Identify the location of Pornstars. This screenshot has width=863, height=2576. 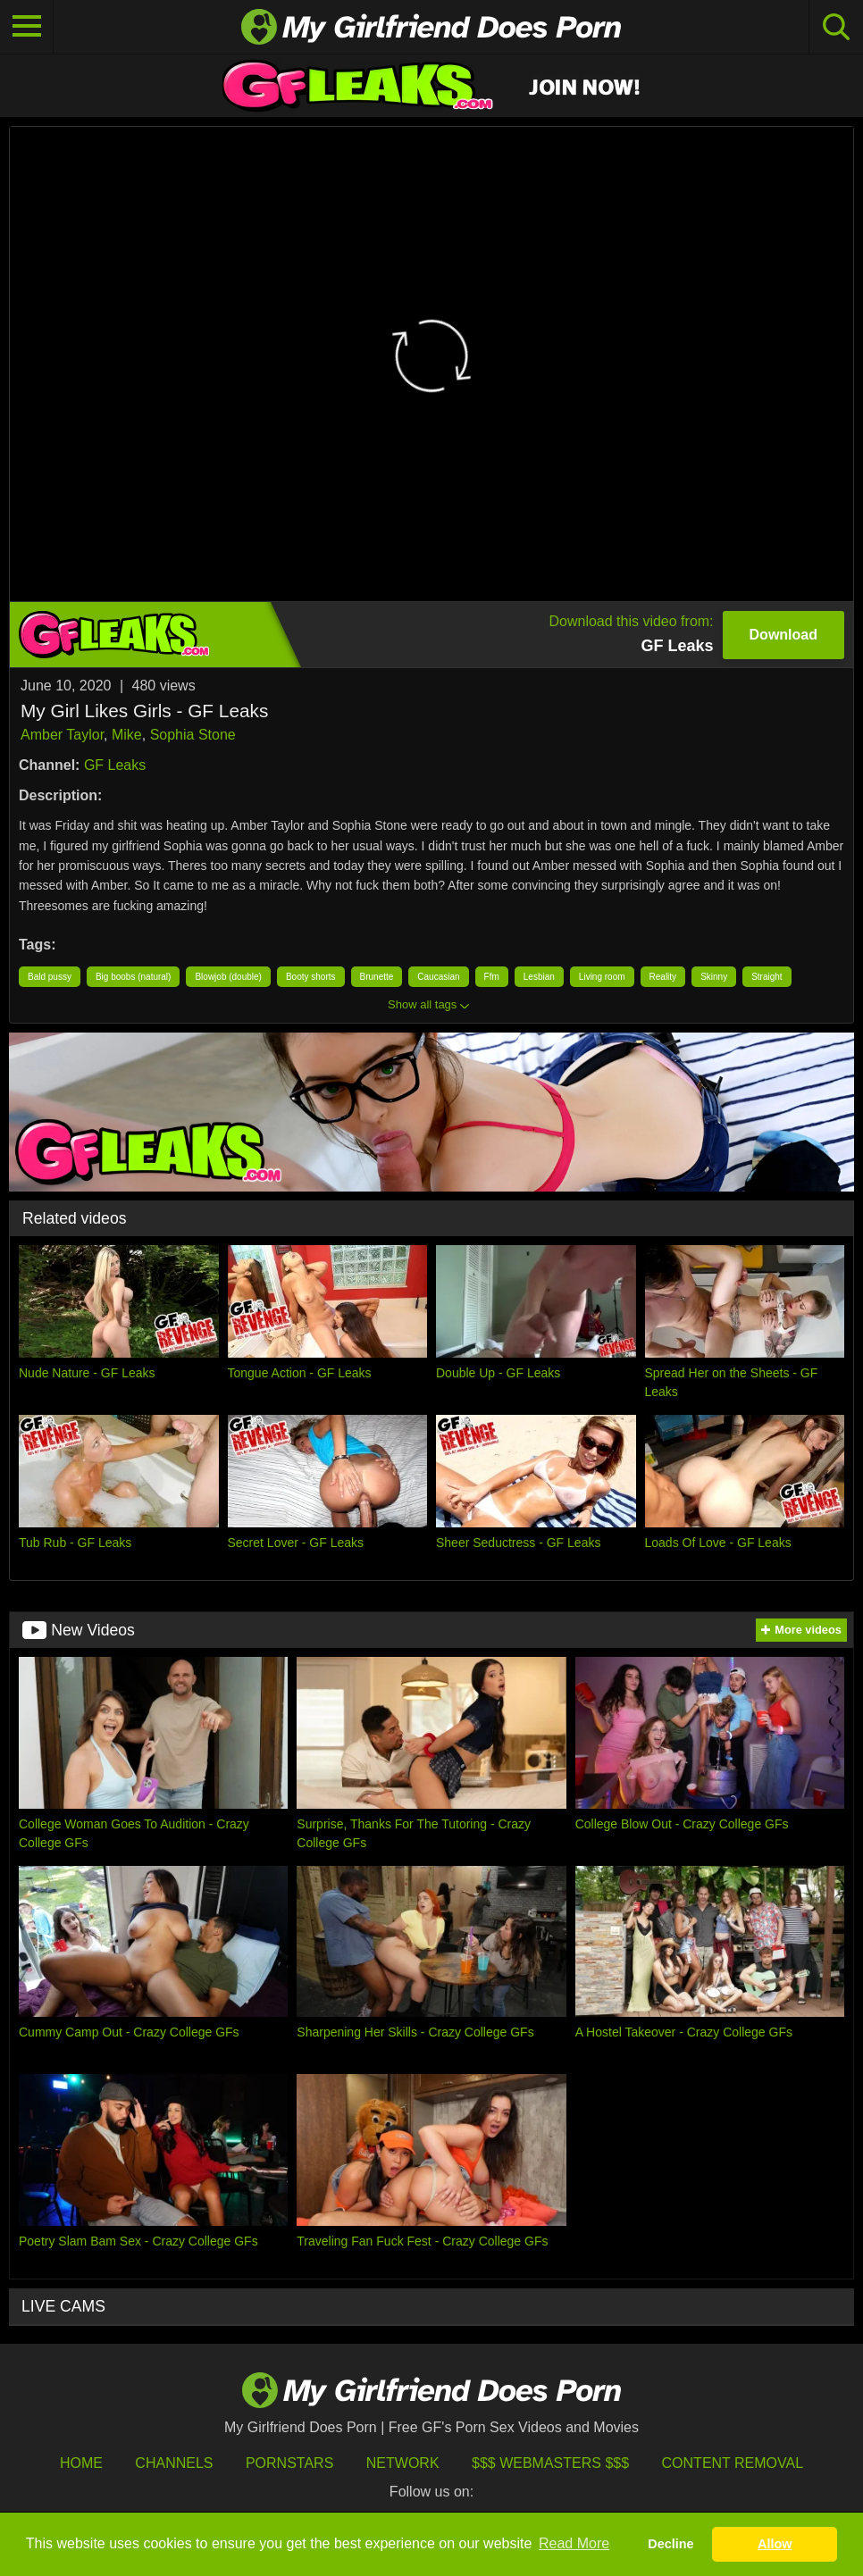
(289, 2463).